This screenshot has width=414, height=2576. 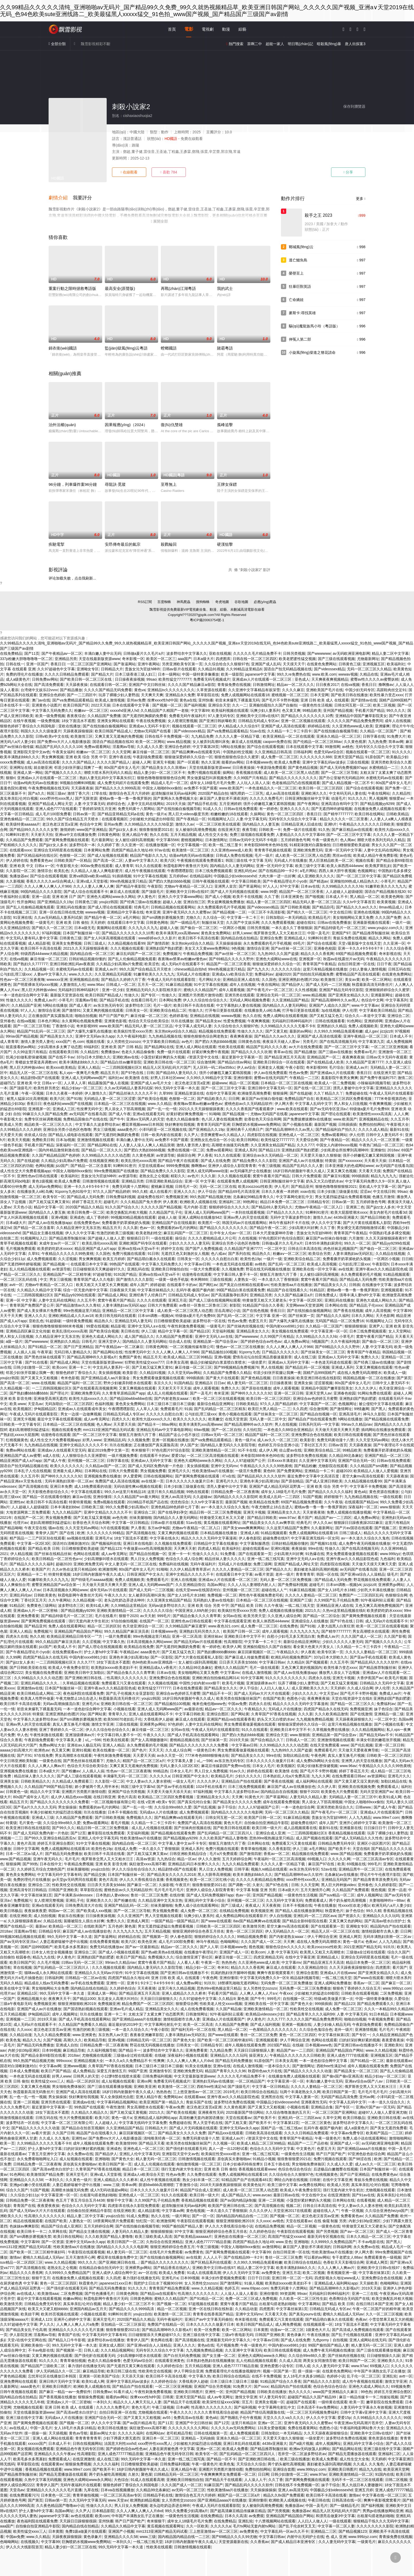 I want to click on 无码国产精品高清免费, so click(x=339, y=2097).